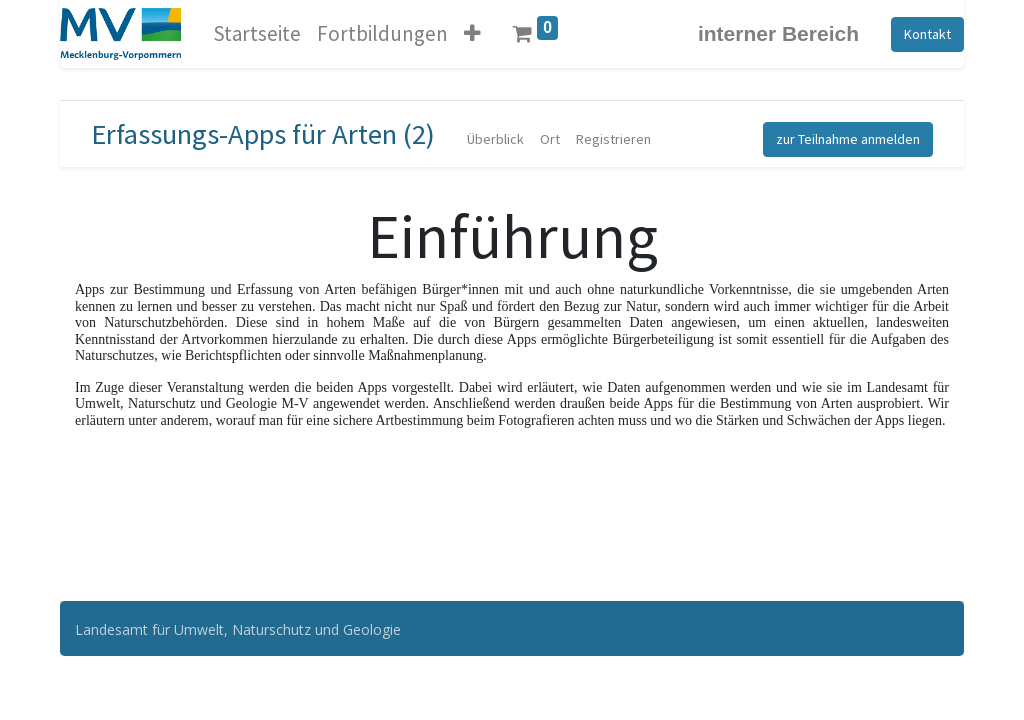  I want to click on [menuitem], so click(257, 34).